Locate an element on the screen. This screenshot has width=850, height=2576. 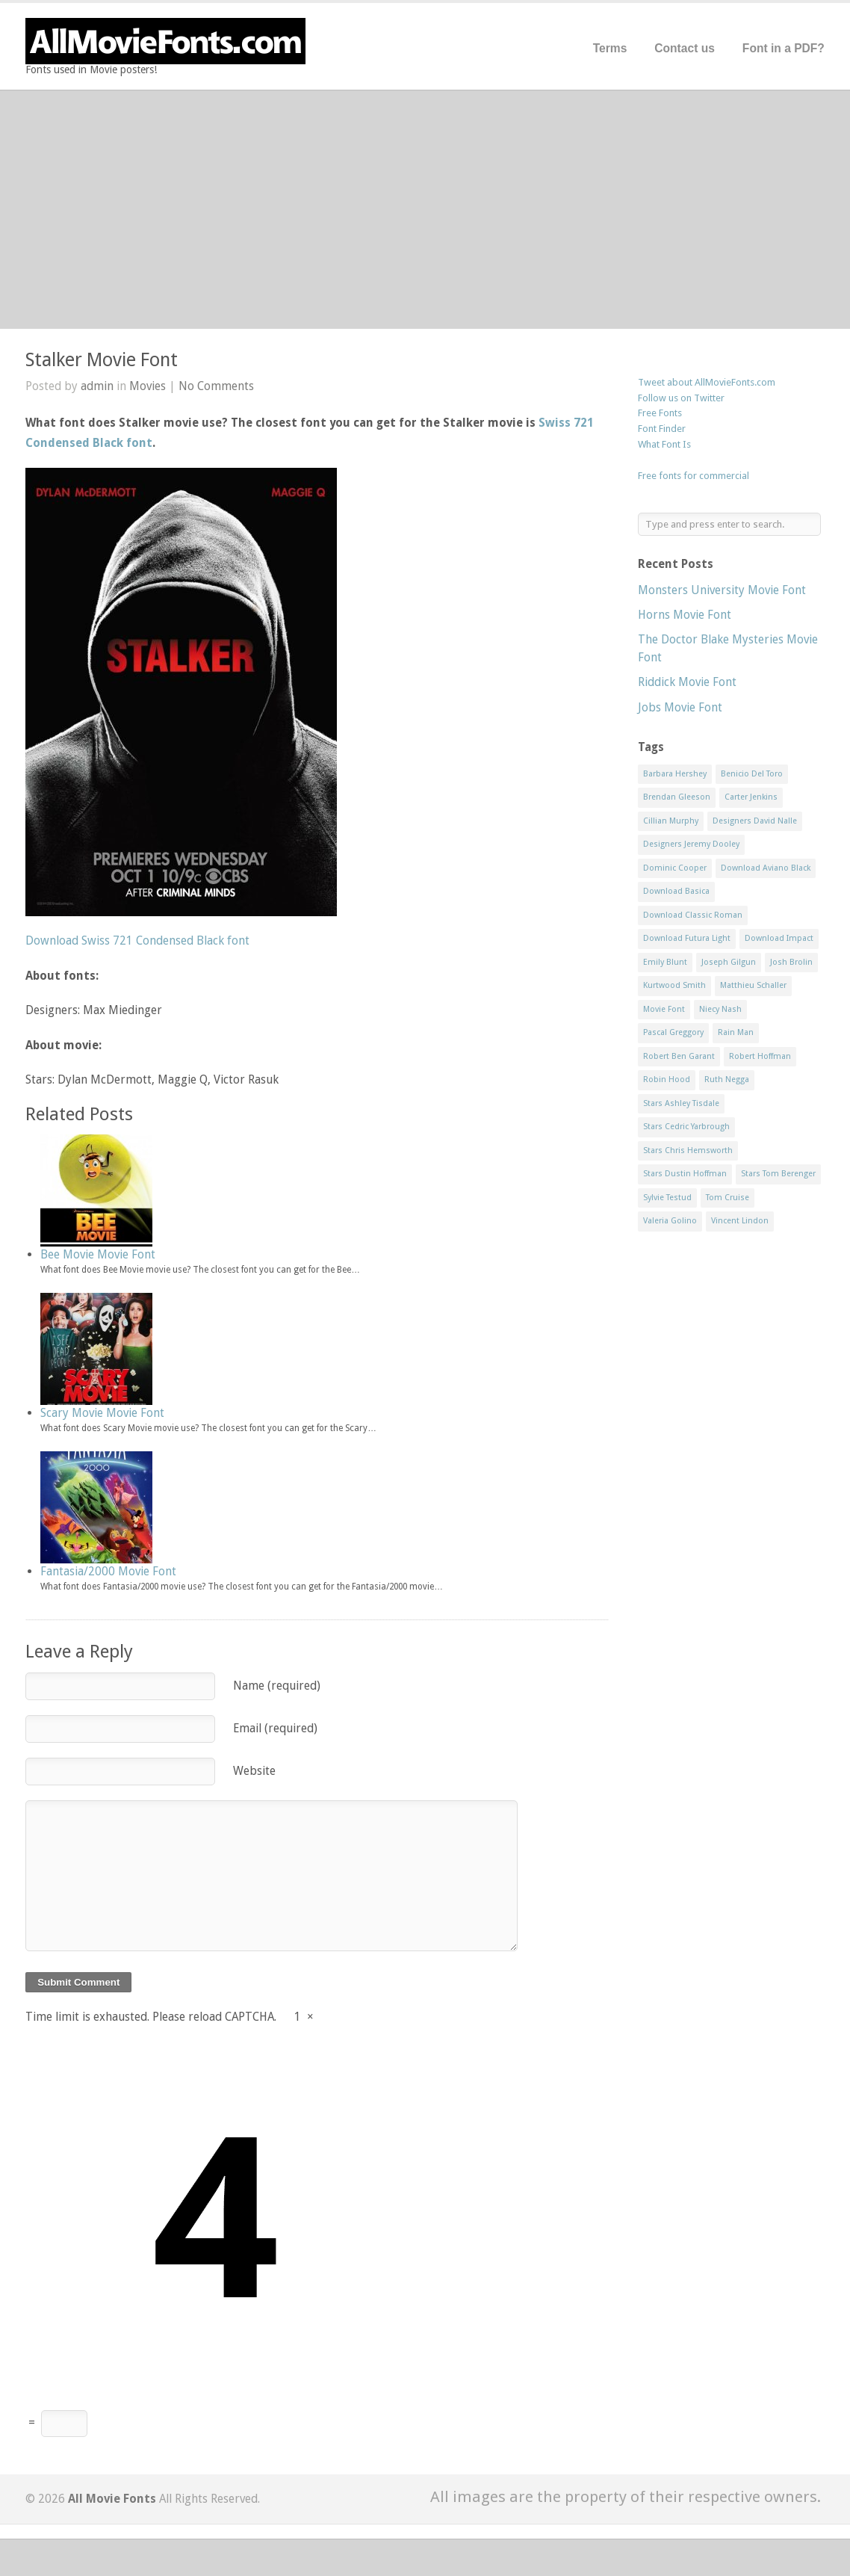
Terms is located at coordinates (610, 48).